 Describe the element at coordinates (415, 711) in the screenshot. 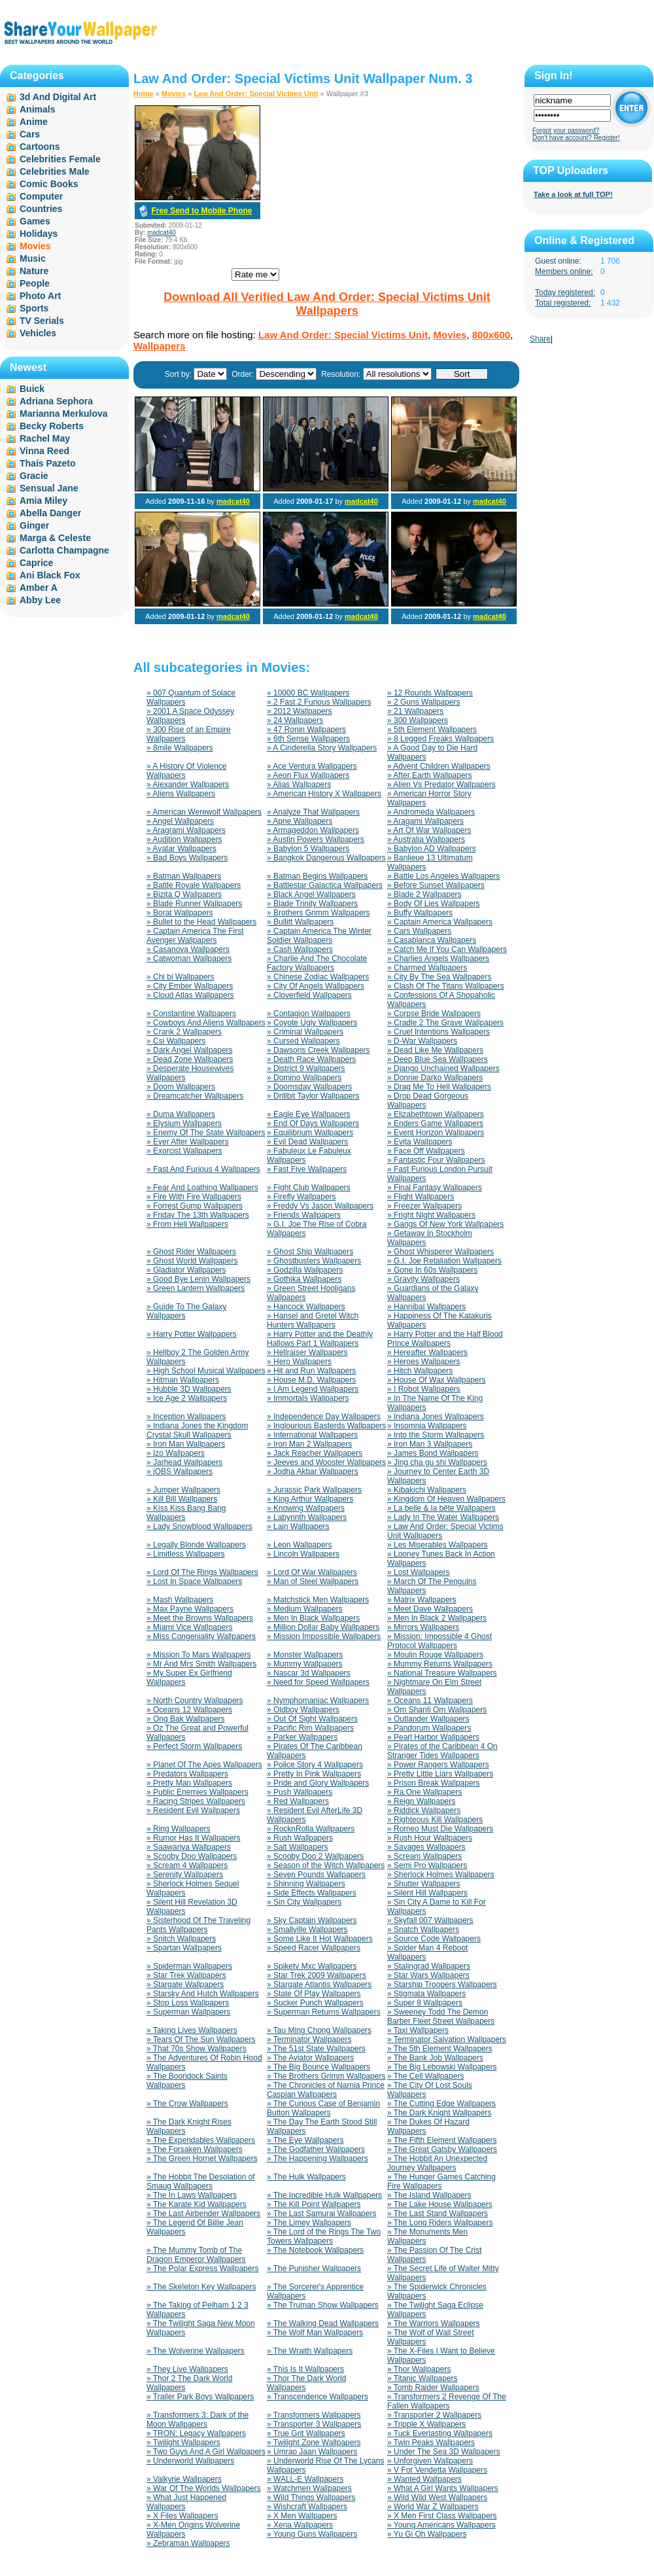

I see `» 21 Wallpapers` at that location.